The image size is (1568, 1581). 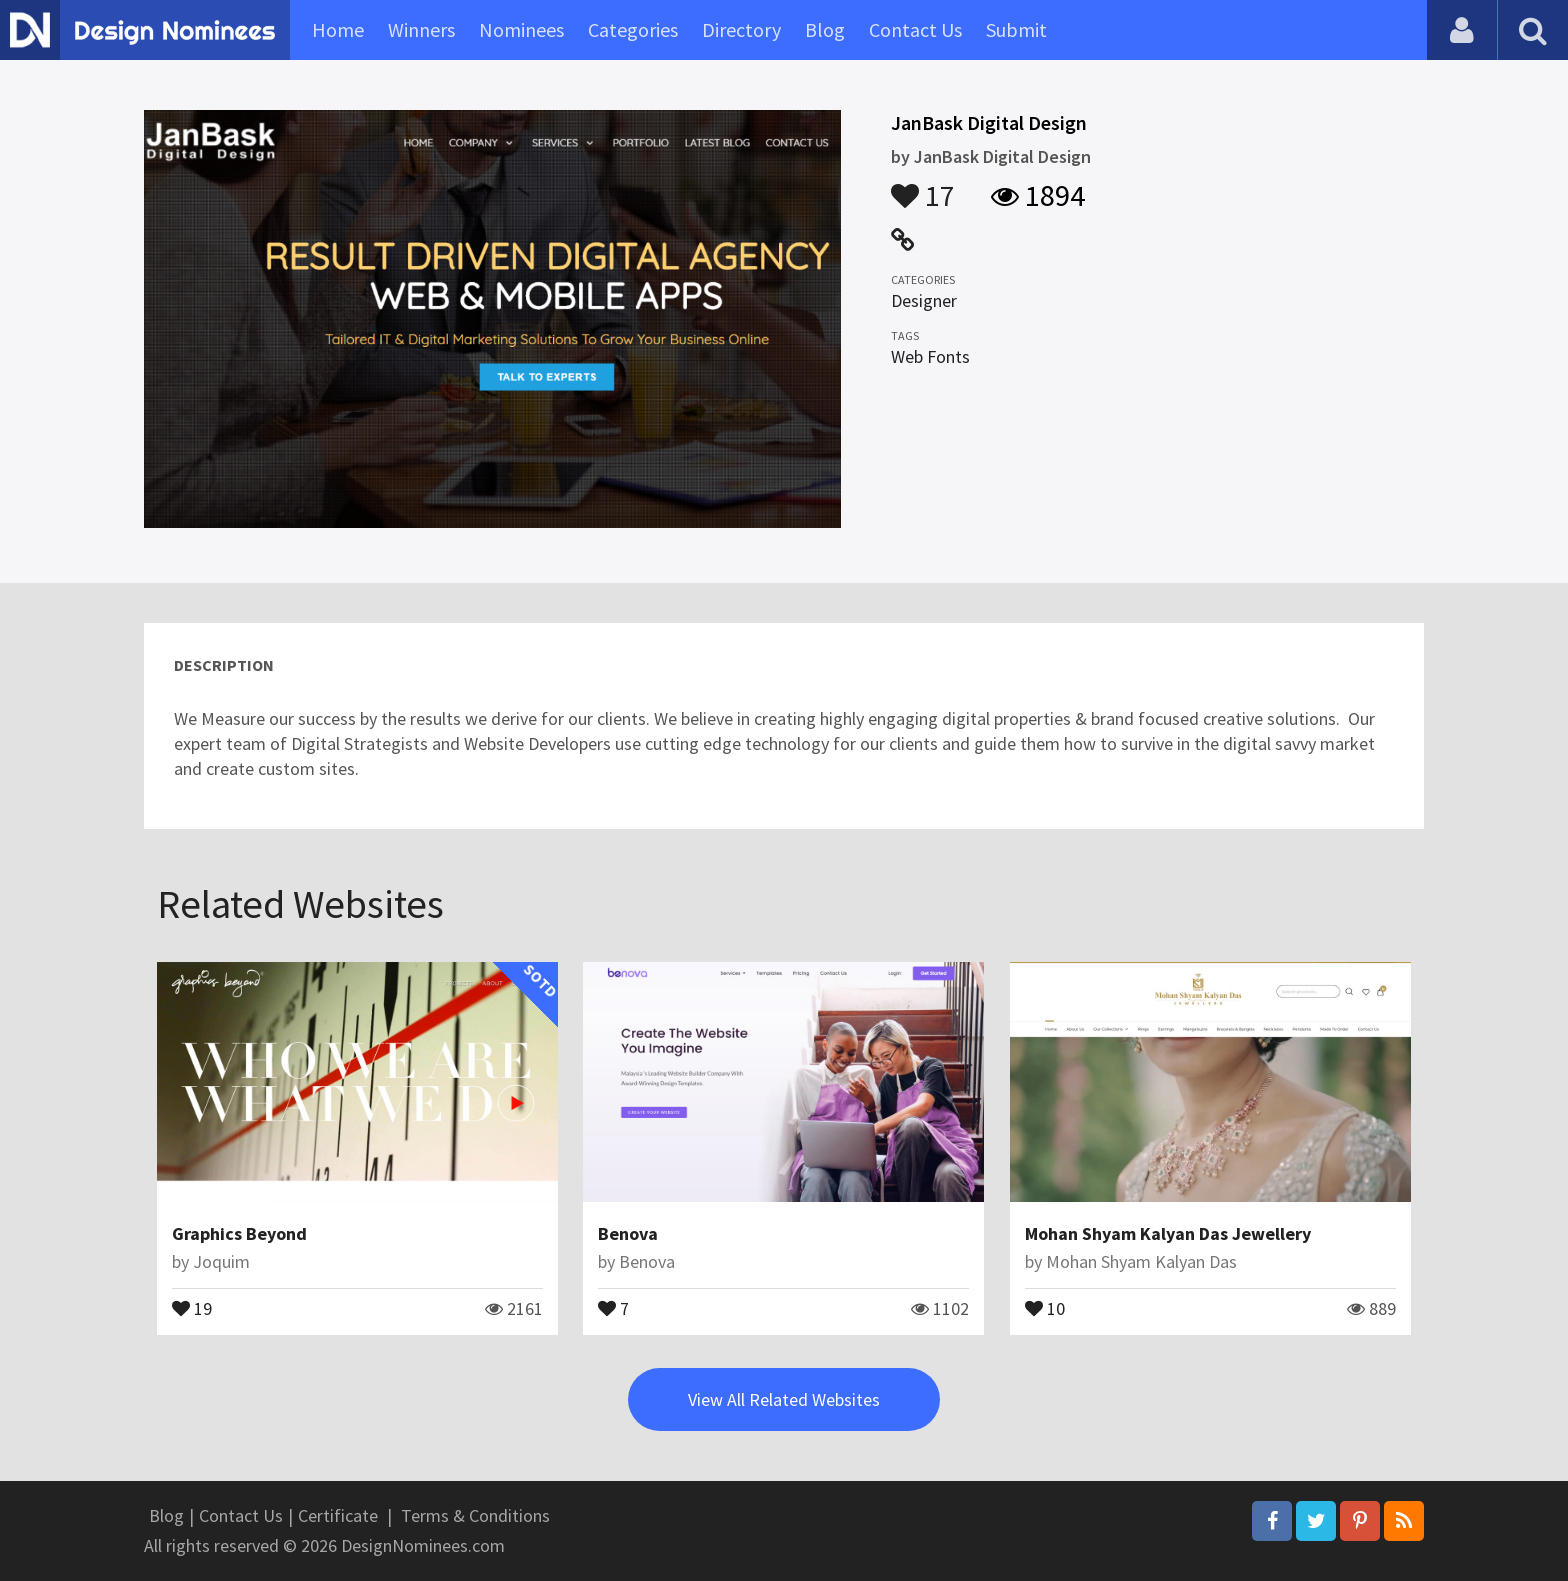 What do you see at coordinates (475, 1515) in the screenshot?
I see `Terms & Conditions` at bounding box center [475, 1515].